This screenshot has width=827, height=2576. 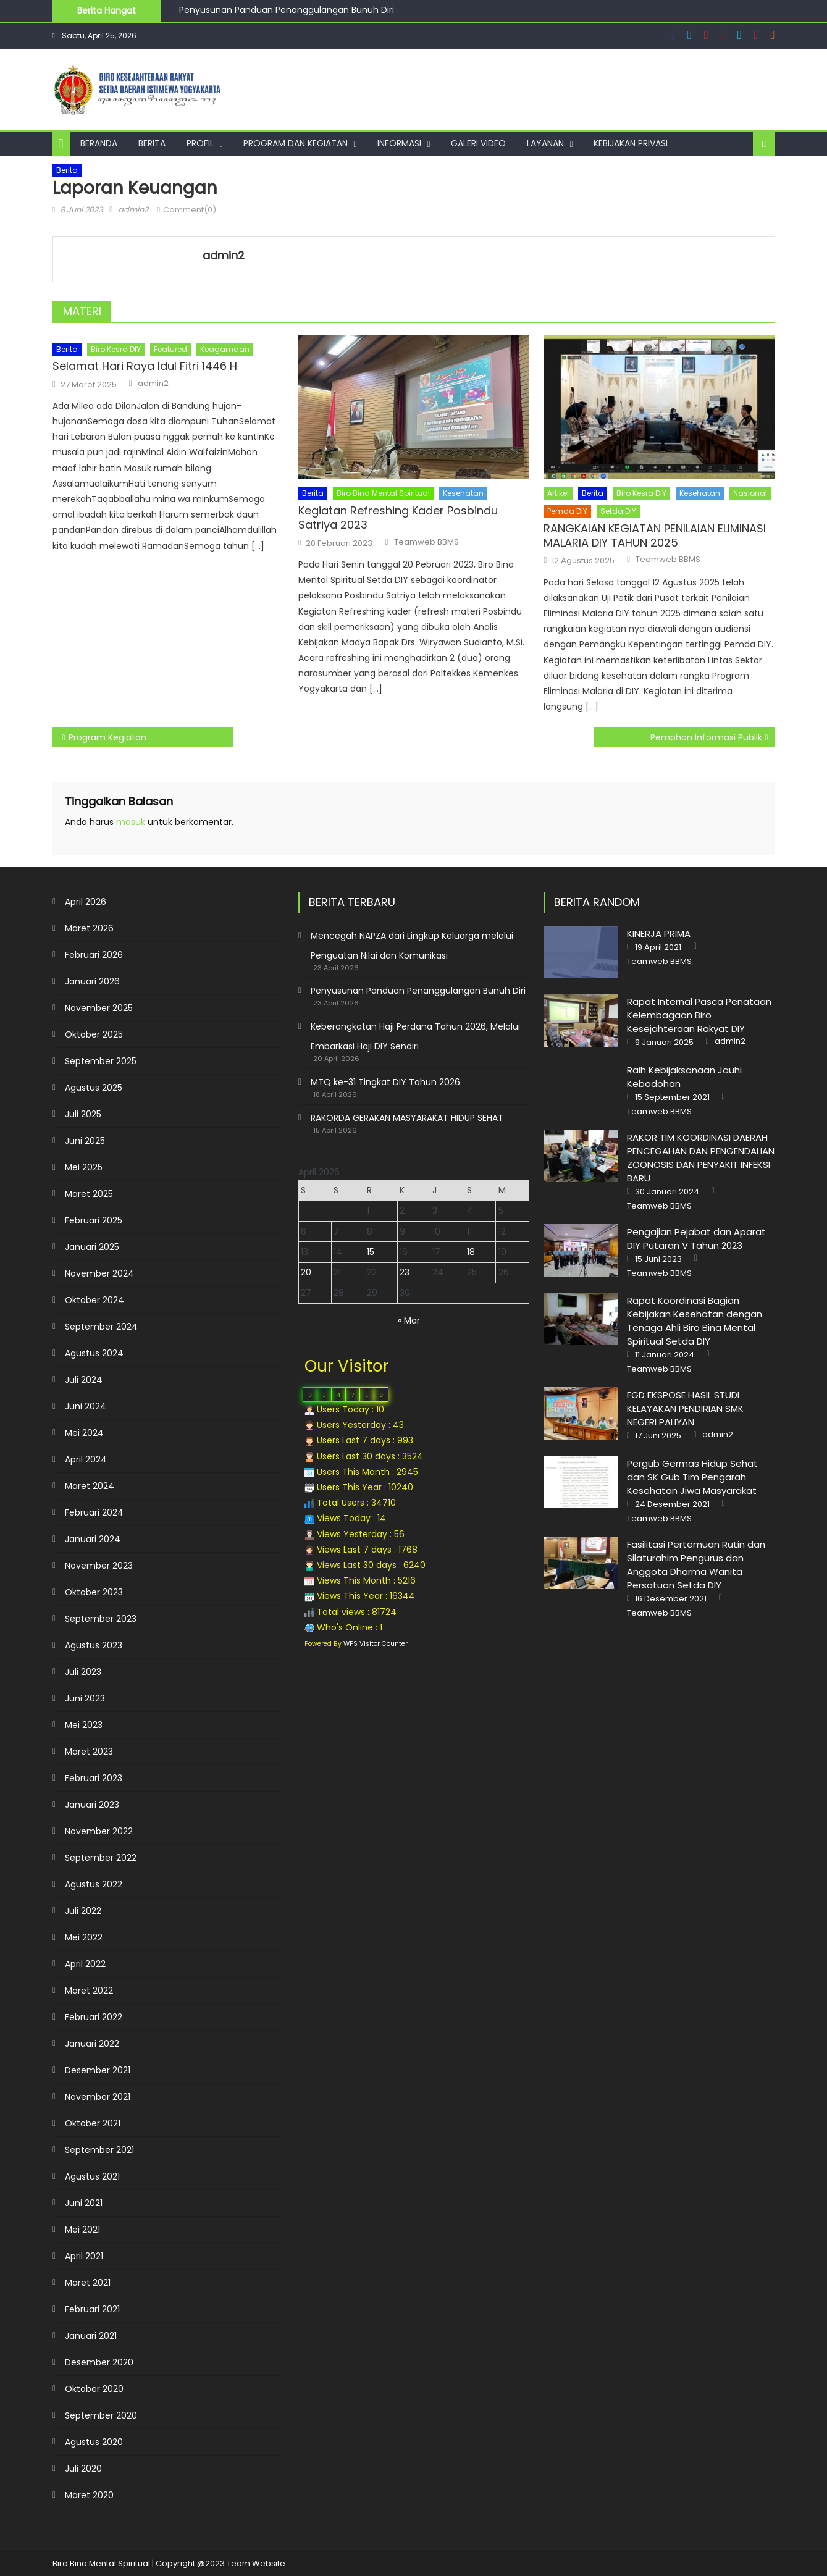 What do you see at coordinates (225, 349) in the screenshot?
I see `Keagamaan` at bounding box center [225, 349].